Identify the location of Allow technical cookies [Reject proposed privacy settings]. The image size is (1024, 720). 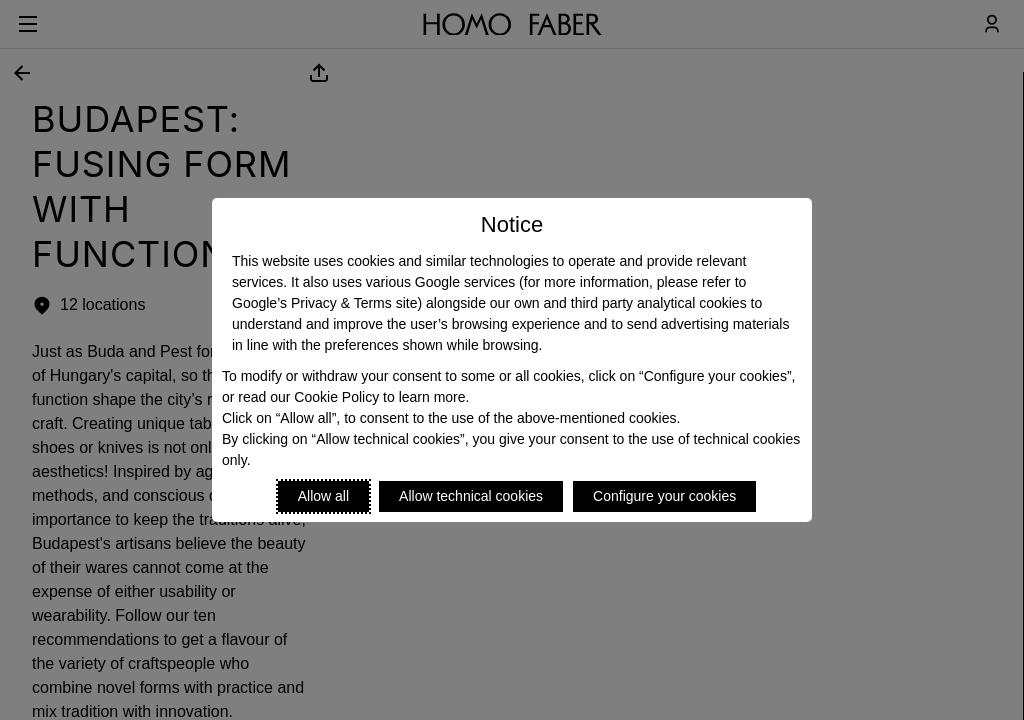
(471, 496).